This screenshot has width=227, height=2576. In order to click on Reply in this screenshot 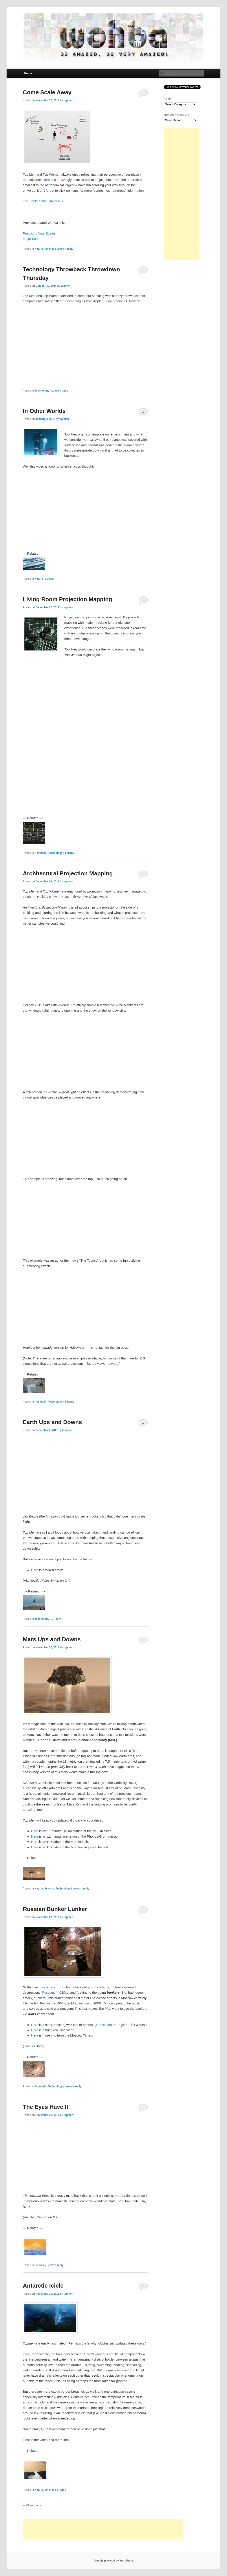, I will do `click(50, 578)`.